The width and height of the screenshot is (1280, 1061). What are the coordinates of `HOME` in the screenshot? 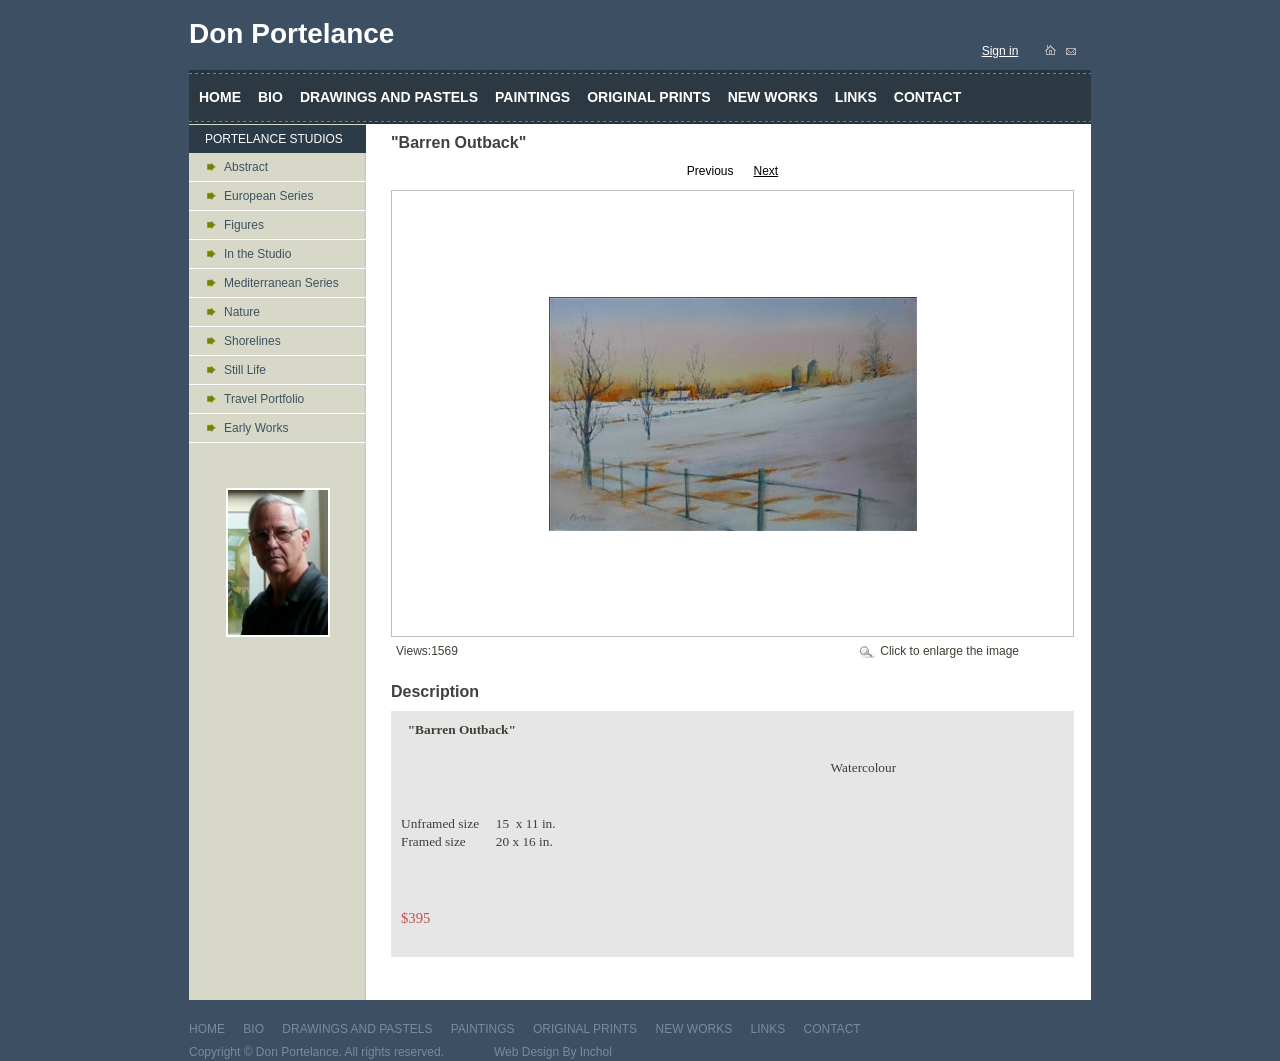 It's located at (207, 1029).